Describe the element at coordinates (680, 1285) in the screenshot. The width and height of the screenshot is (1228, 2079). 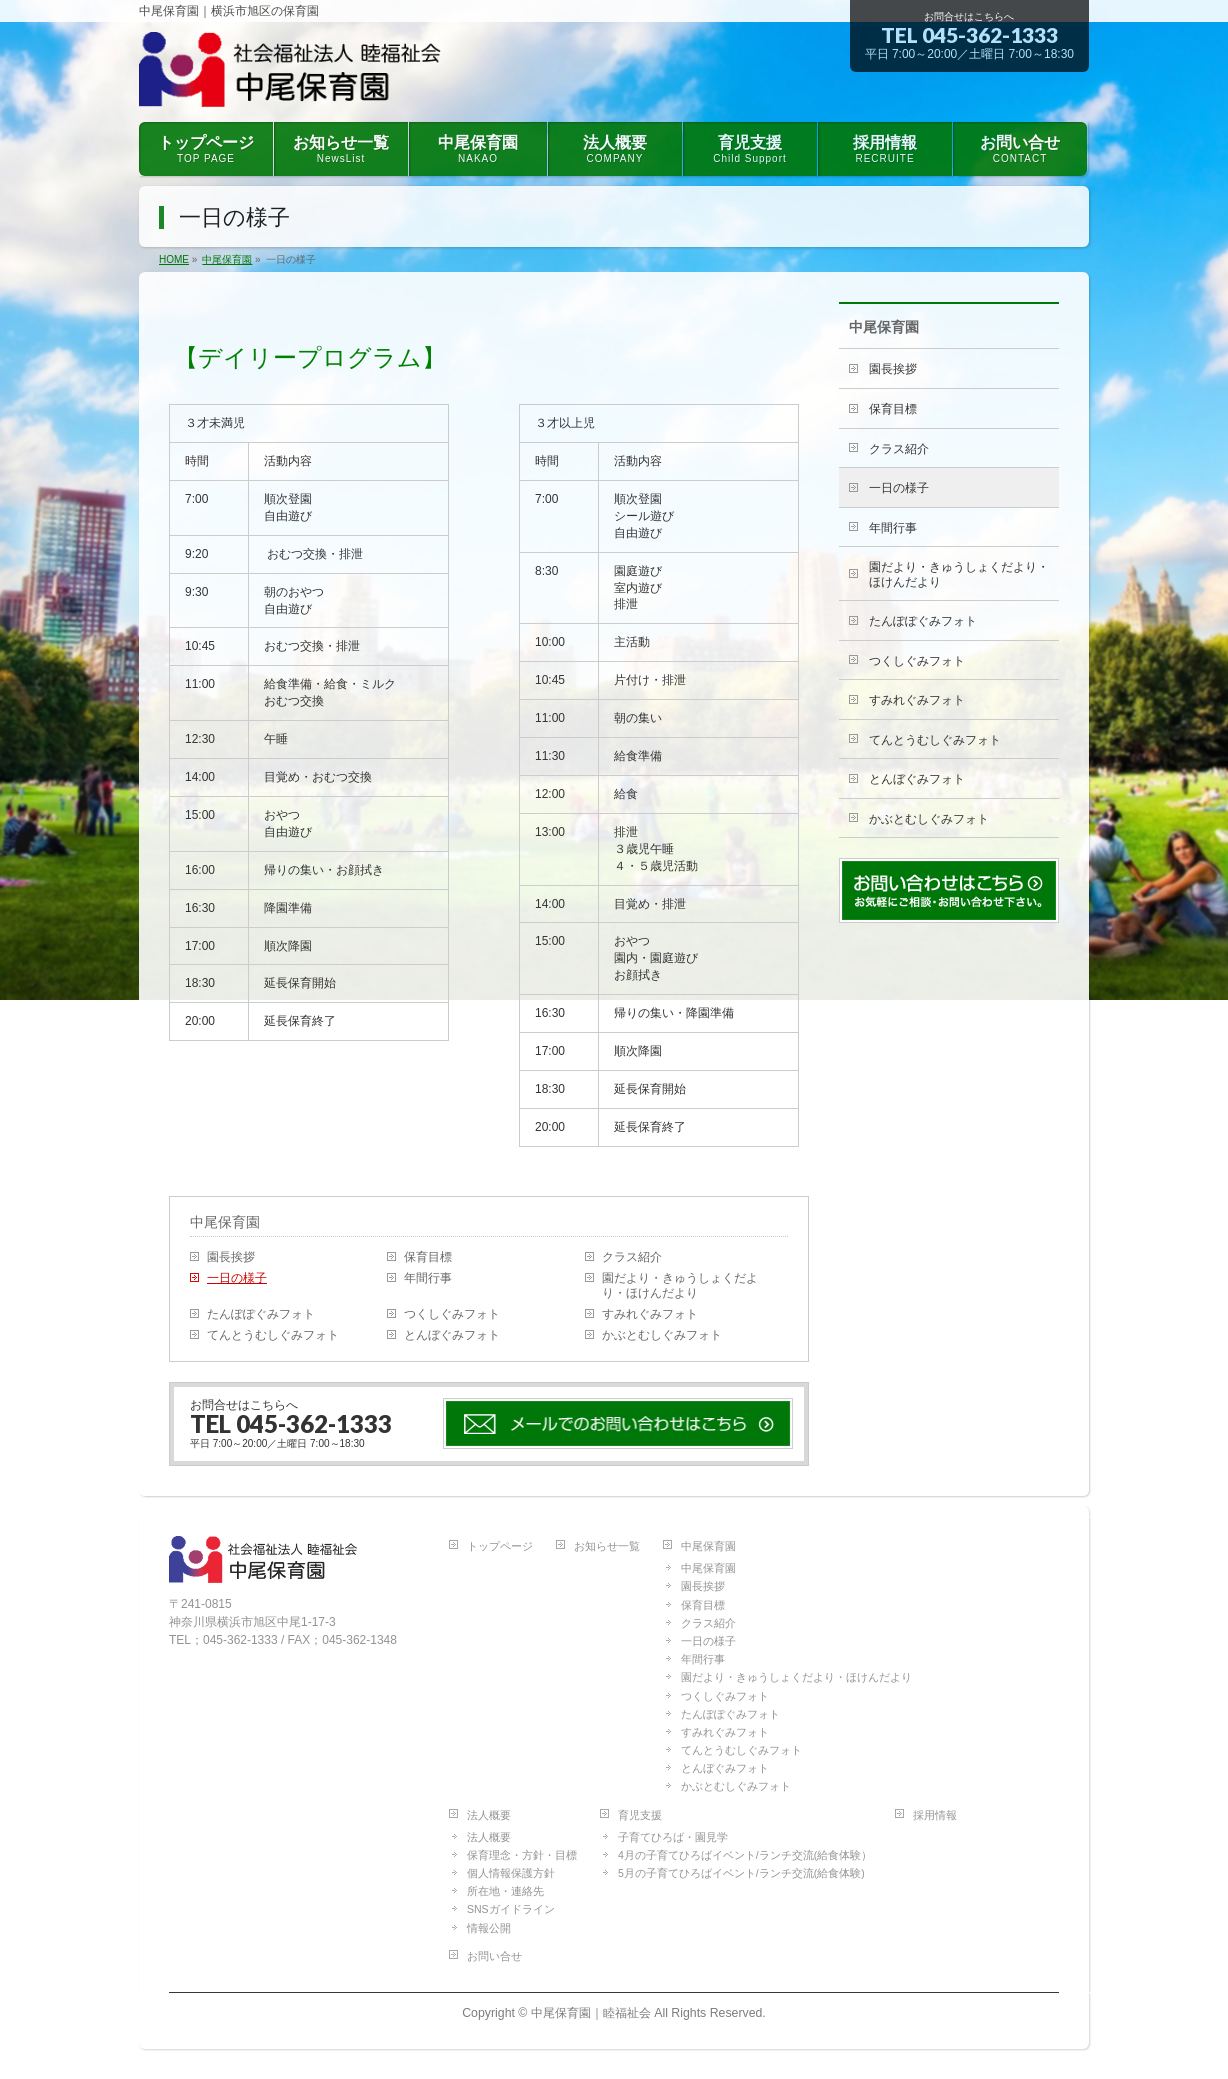
I see `園だより・きゅうしょくだより・ほけんだより` at that location.